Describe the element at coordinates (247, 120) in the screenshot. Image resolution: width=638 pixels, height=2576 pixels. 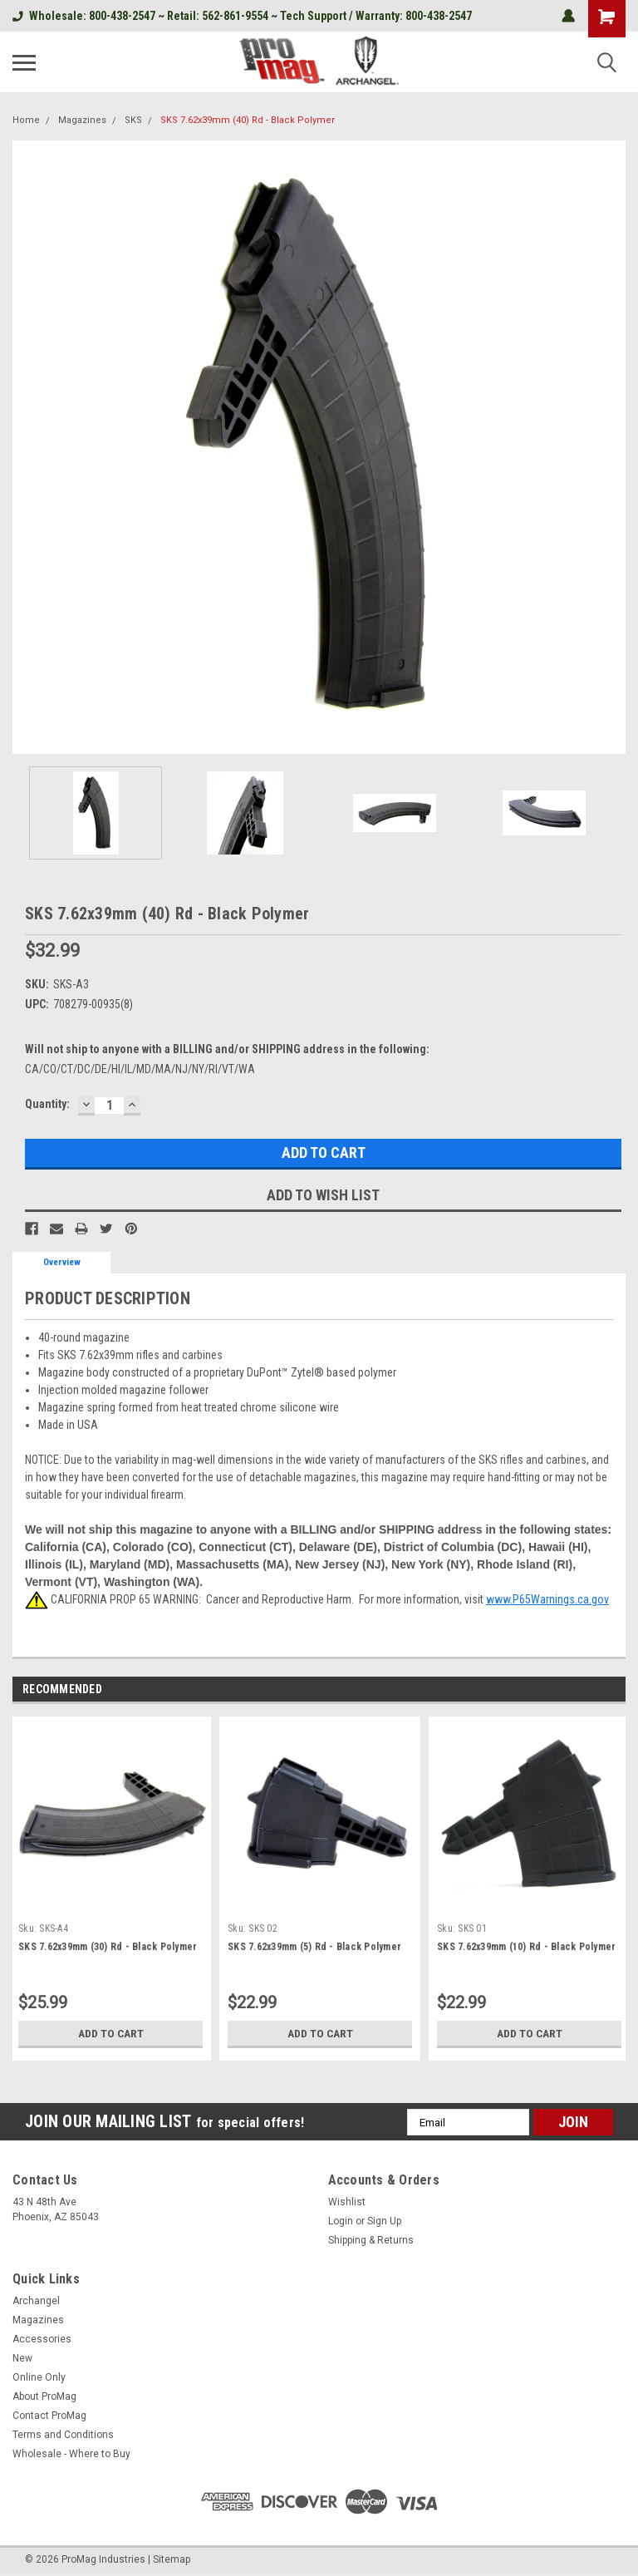
I see `SKS 7.62x39mm (40) Rd - Black Polymer` at that location.